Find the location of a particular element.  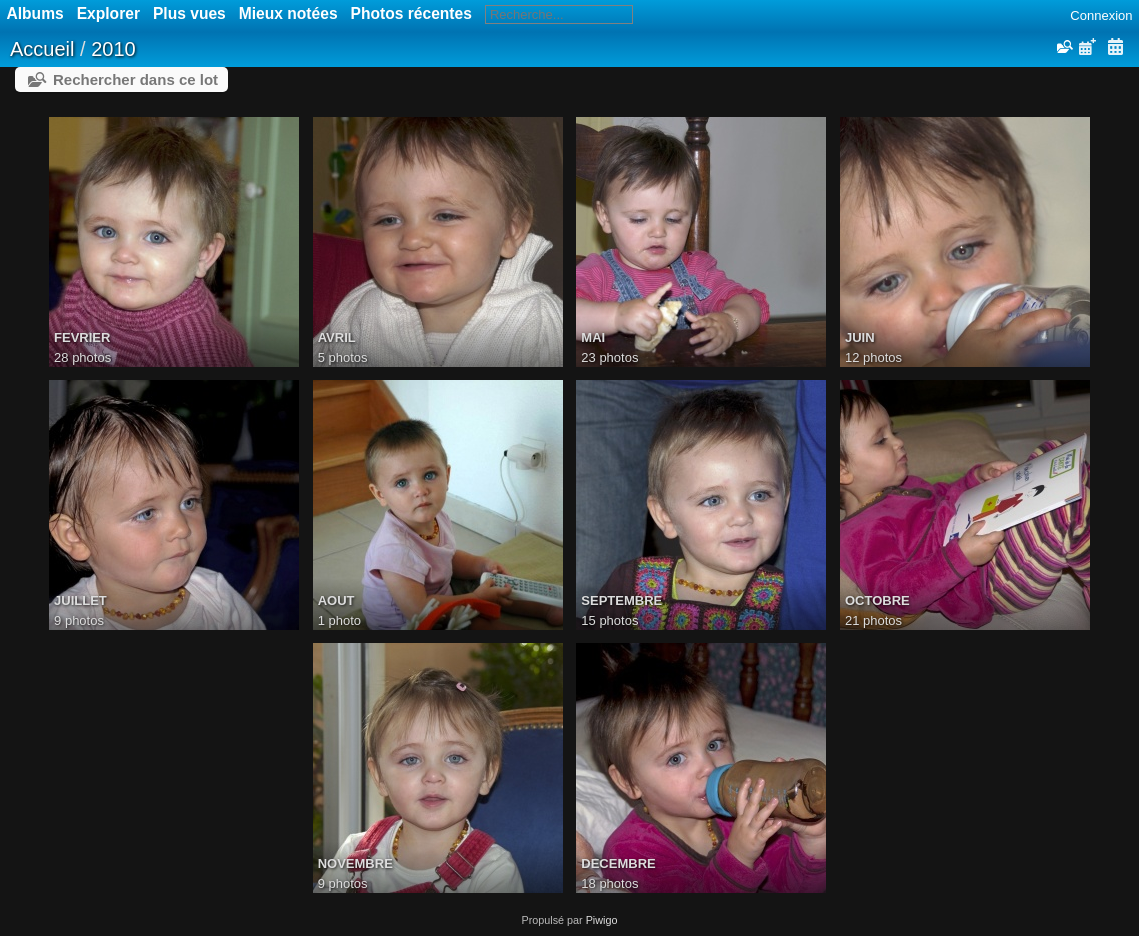

Connexion is located at coordinates (1101, 15).